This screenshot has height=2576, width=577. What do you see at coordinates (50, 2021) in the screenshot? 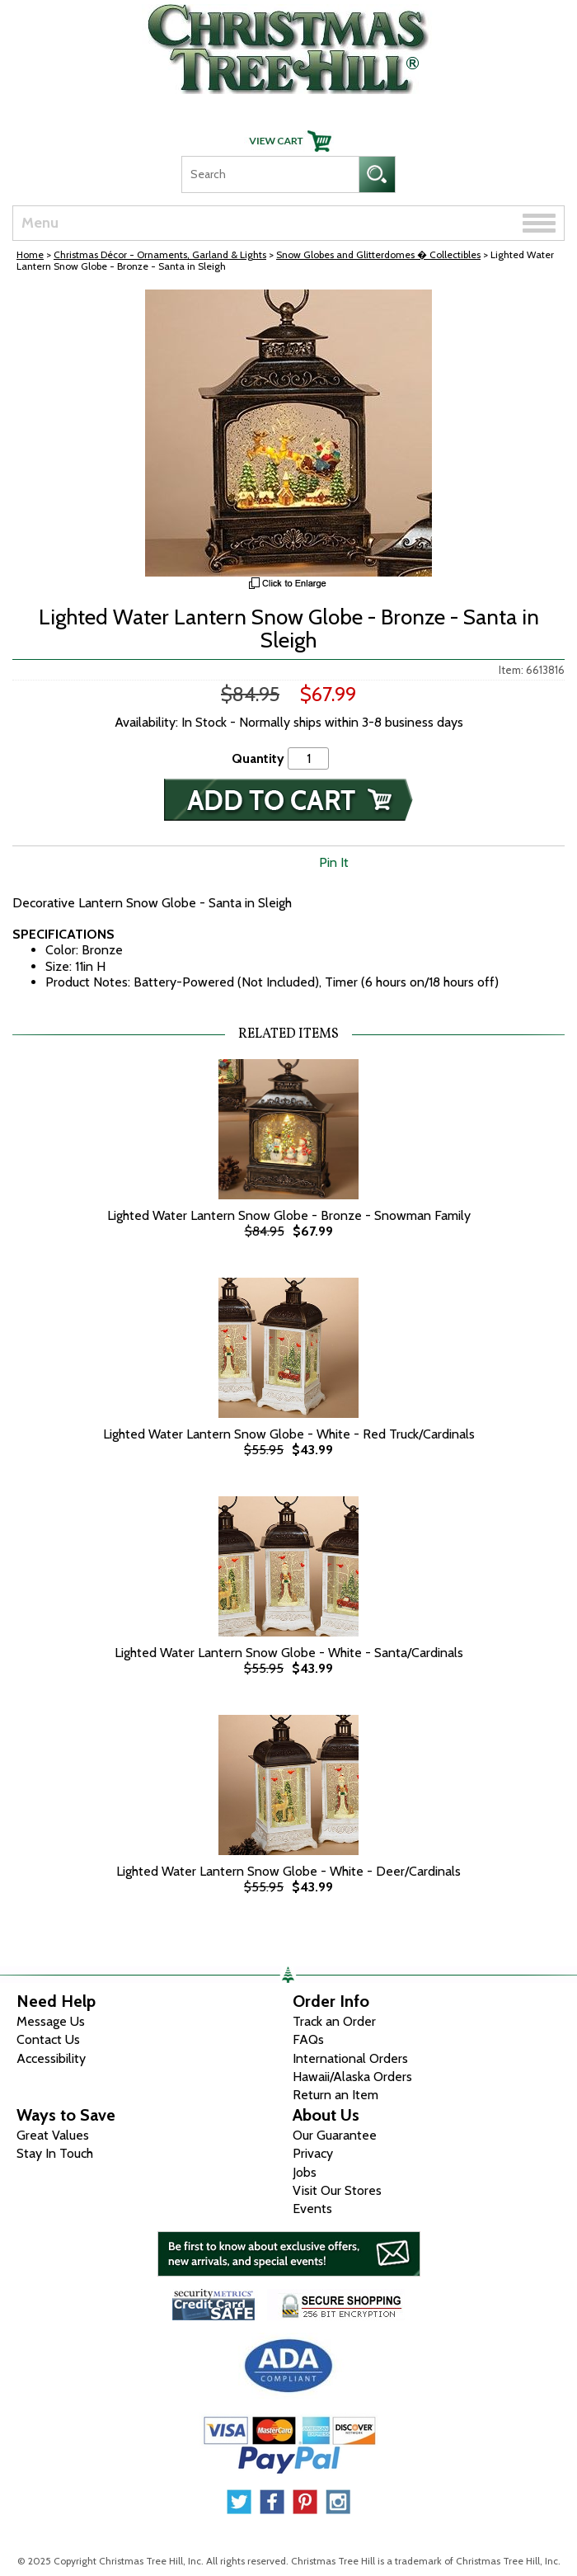
I see `Message Us` at bounding box center [50, 2021].